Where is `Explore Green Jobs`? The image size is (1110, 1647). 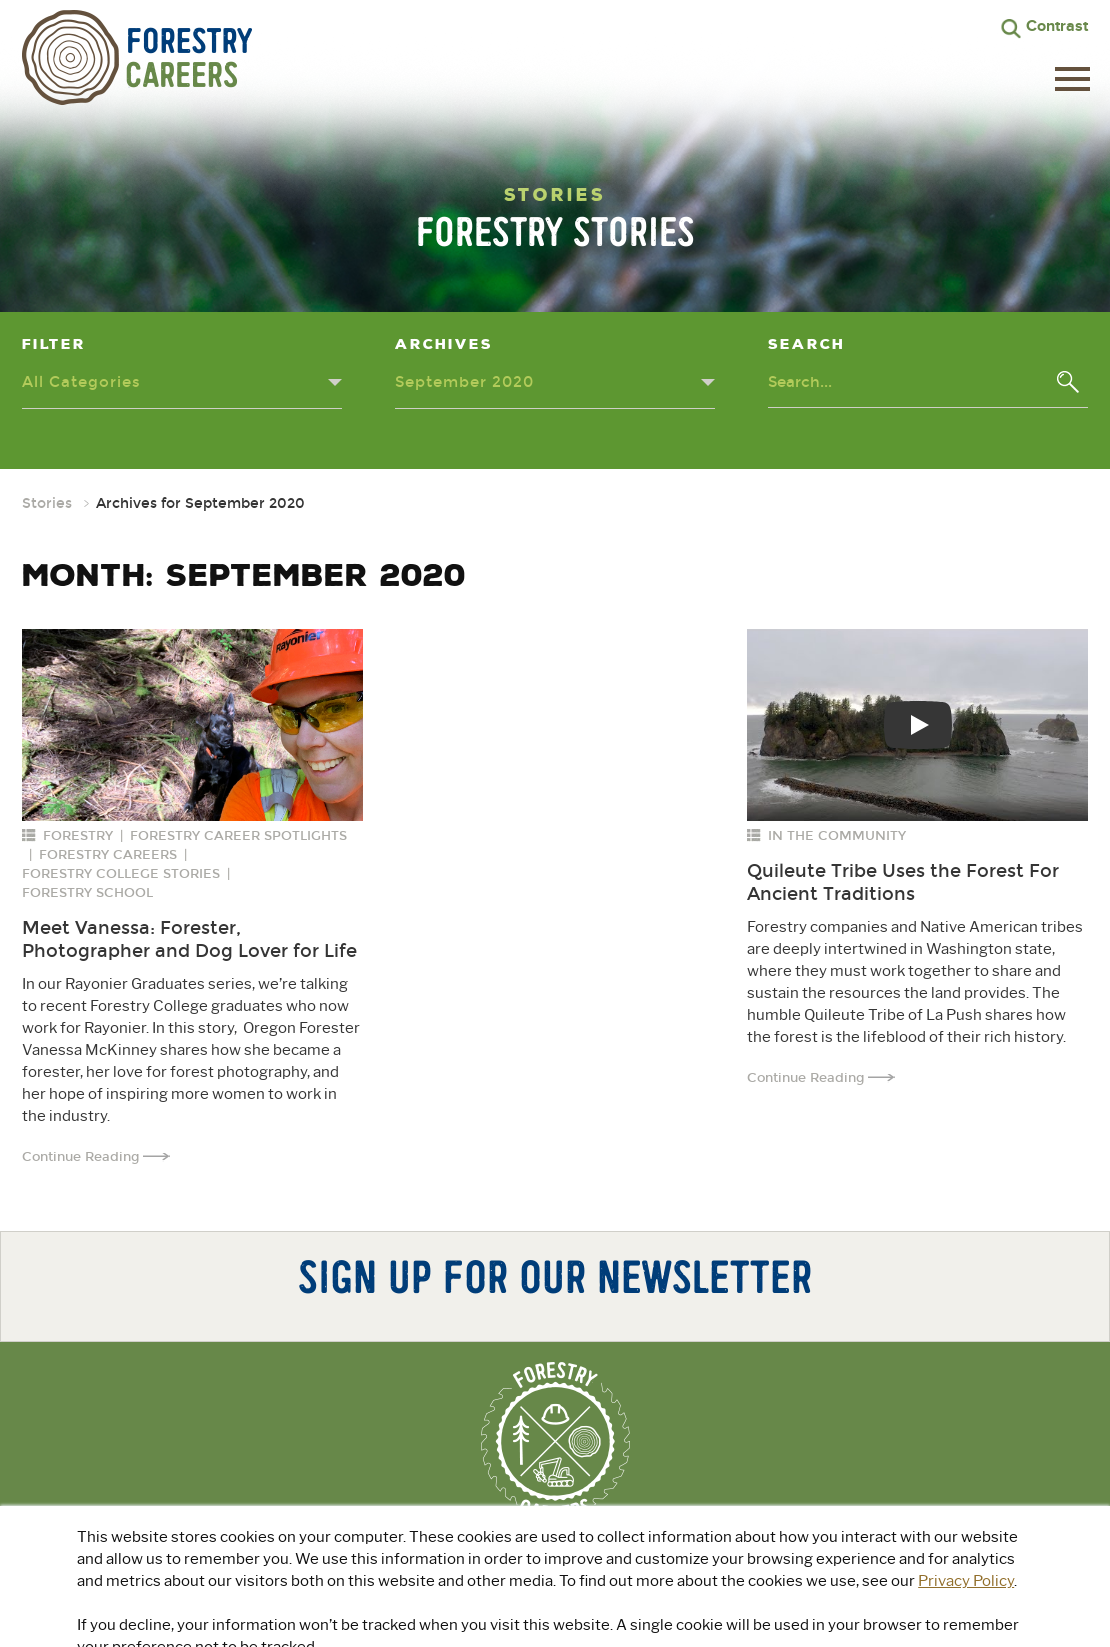
Explore Green Jobs is located at coordinates (518, 1561).